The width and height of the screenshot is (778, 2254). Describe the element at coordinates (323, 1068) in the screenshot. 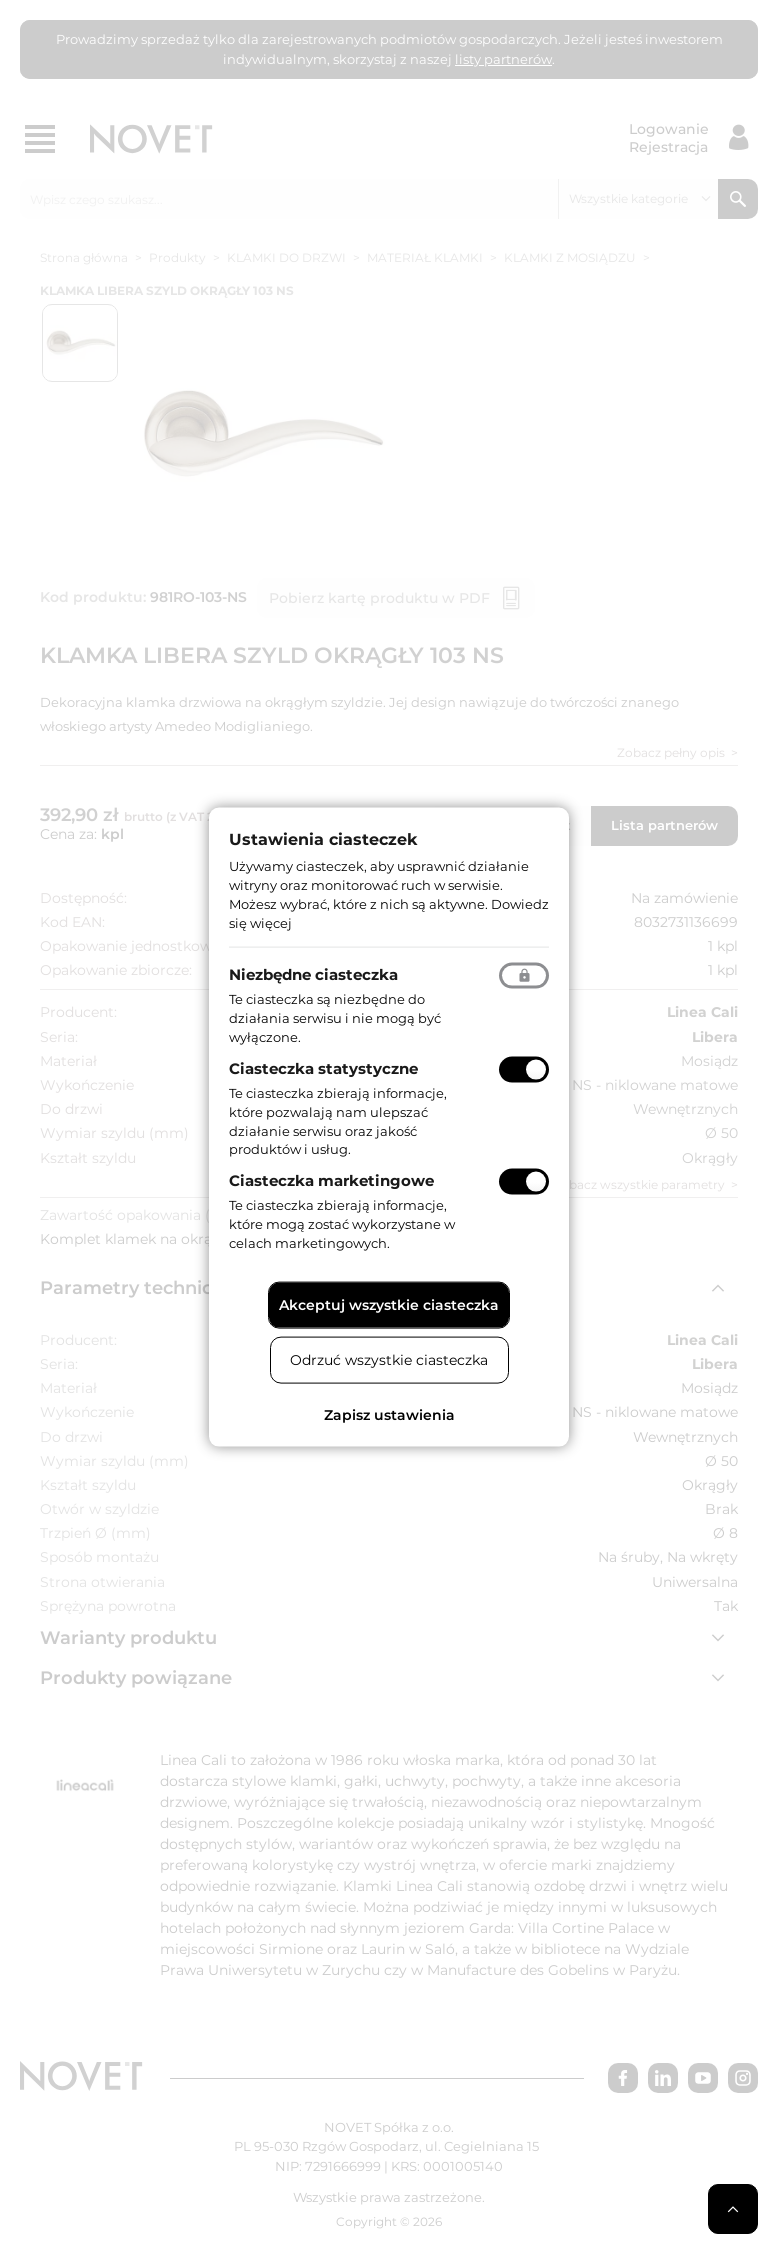

I see `Ciasteczka statystyczne` at that location.